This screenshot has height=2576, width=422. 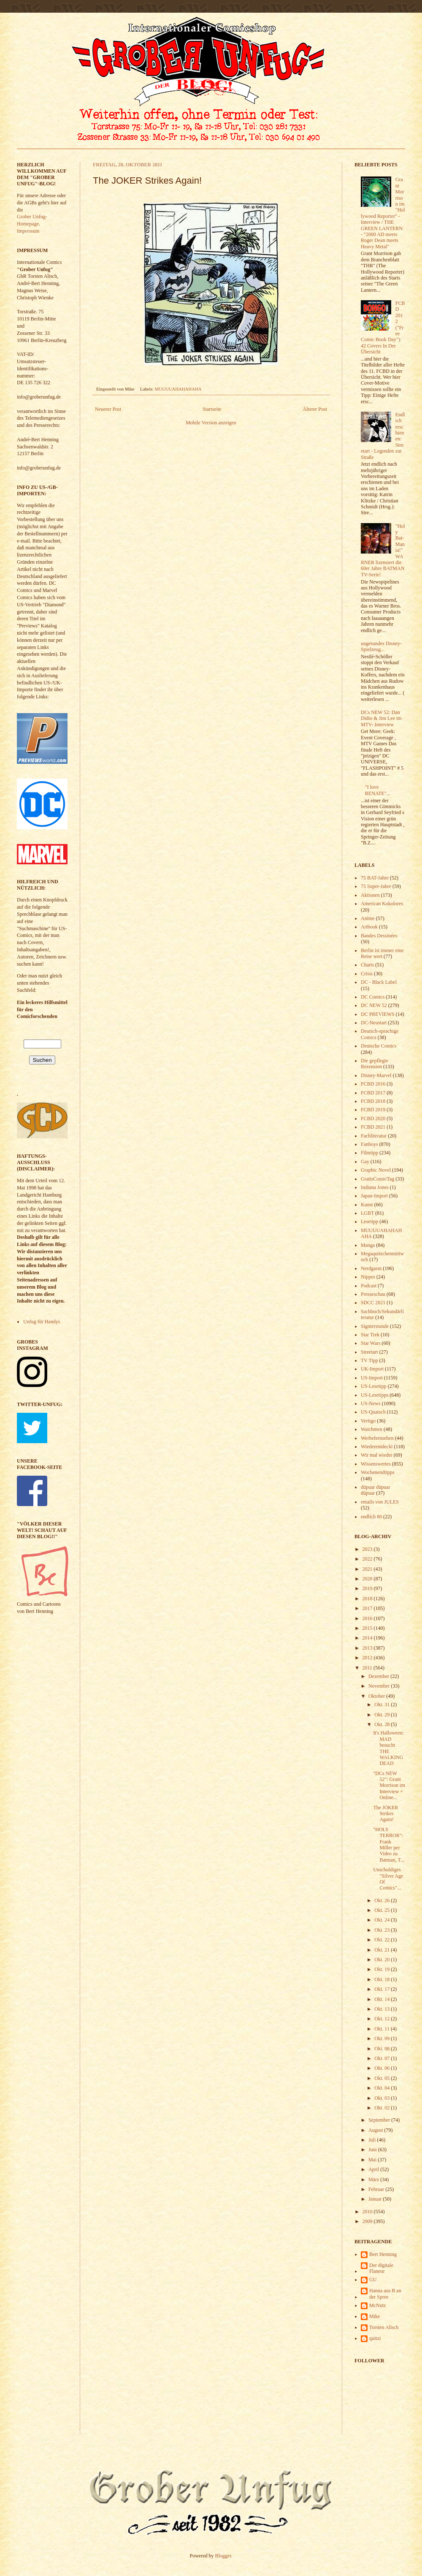 I want to click on 2018, so click(x=368, y=1599).